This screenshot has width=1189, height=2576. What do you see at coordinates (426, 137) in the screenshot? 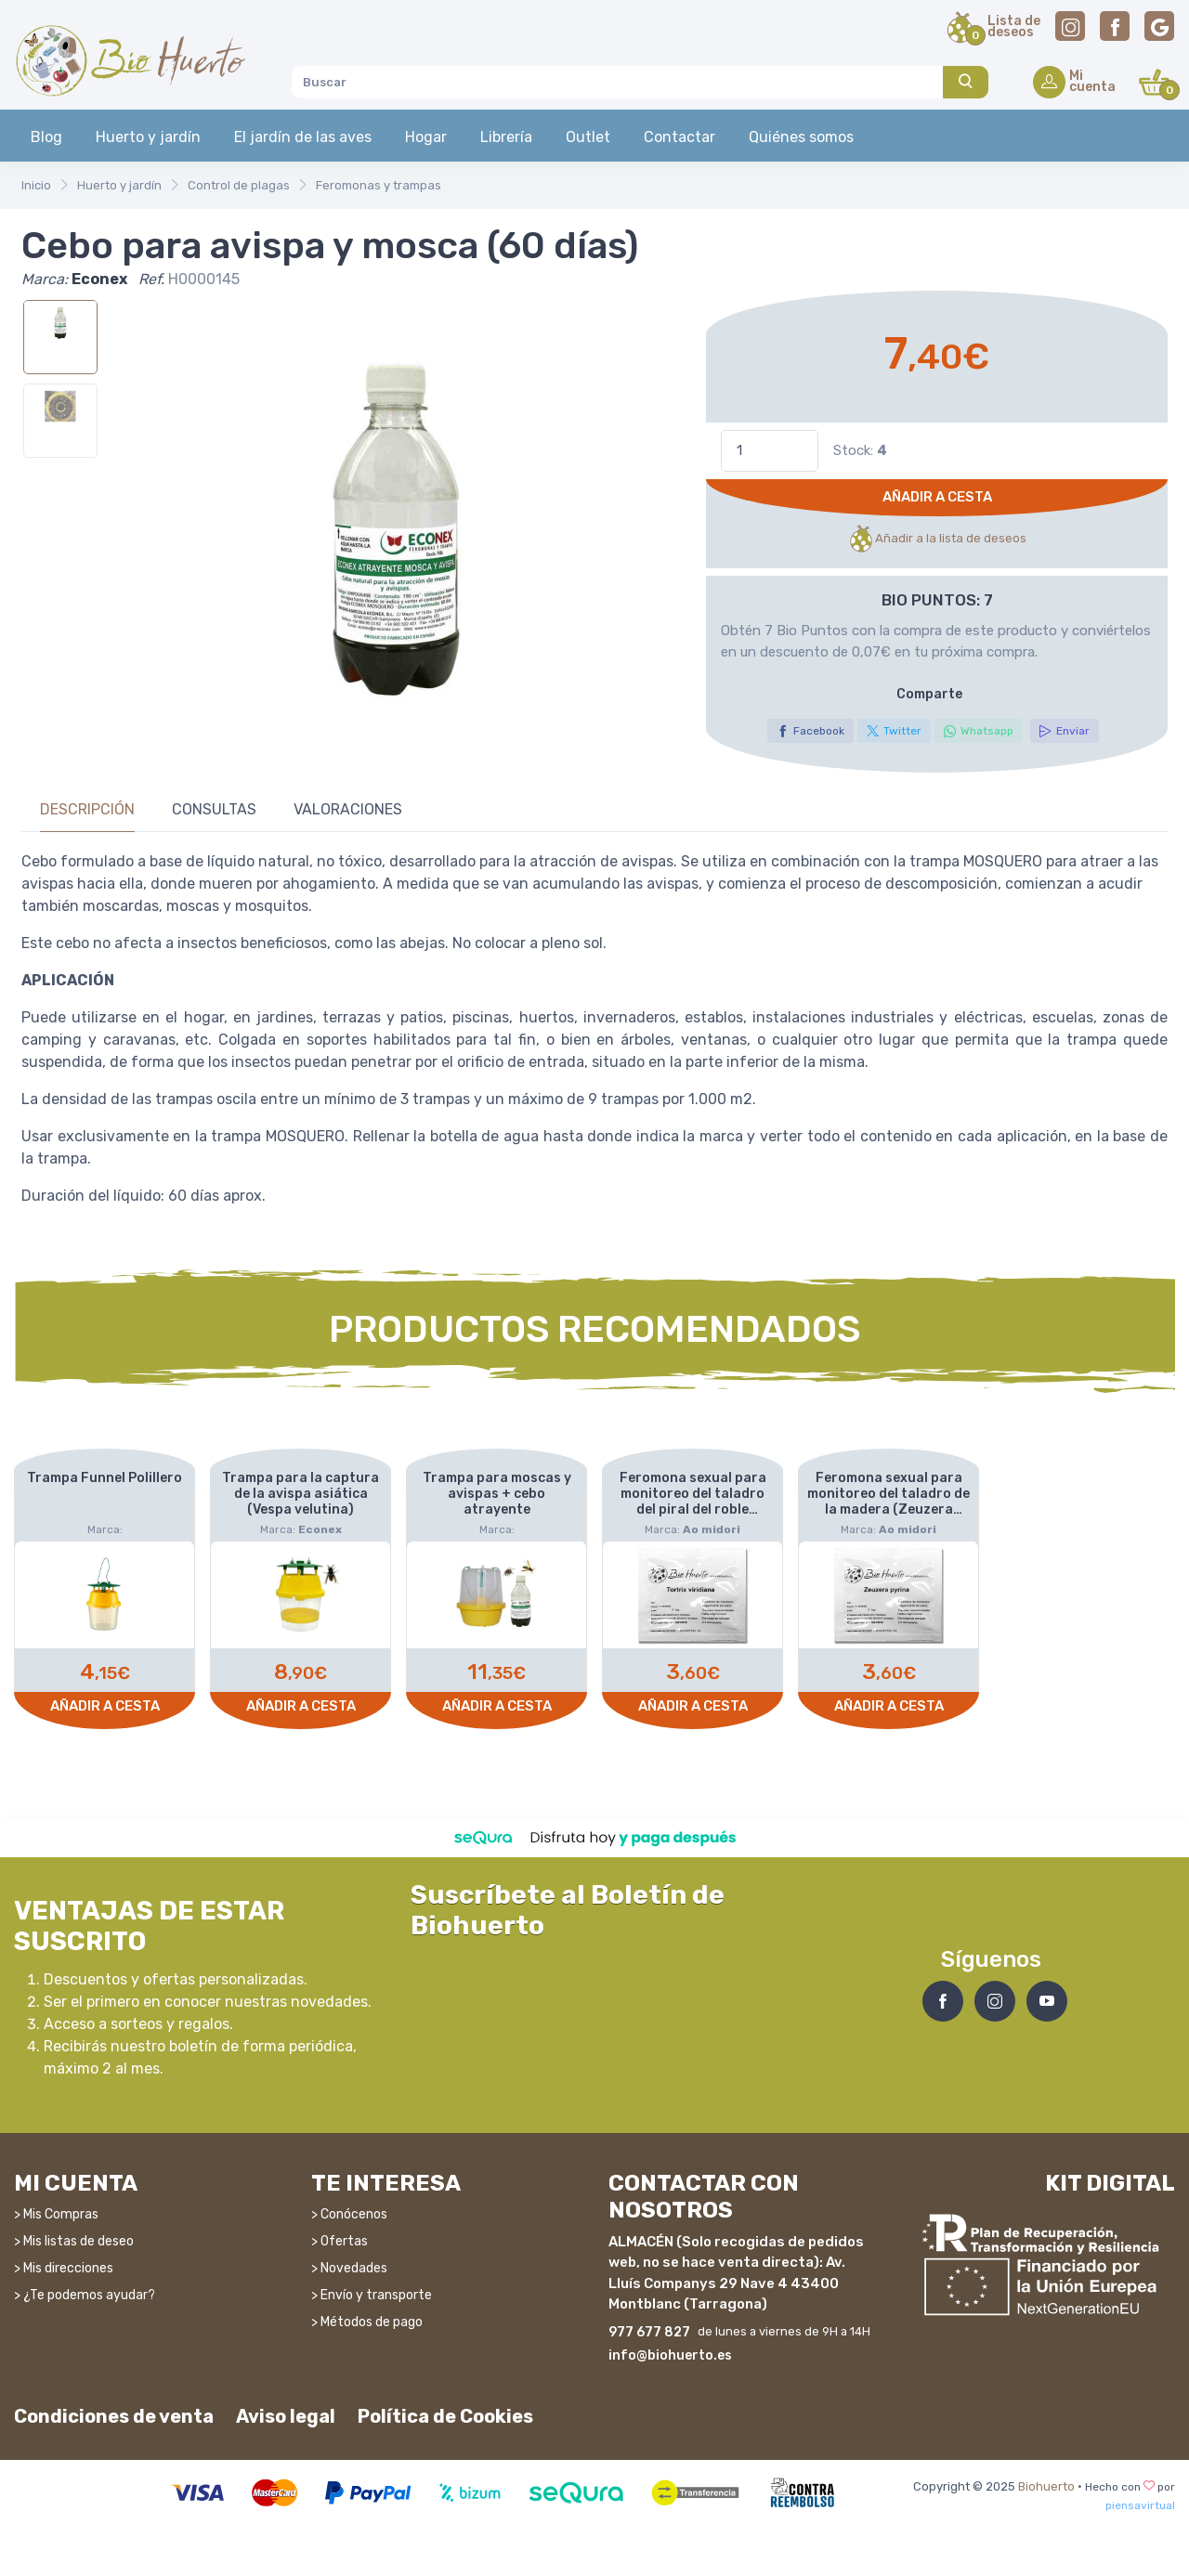
I see `Hogar` at bounding box center [426, 137].